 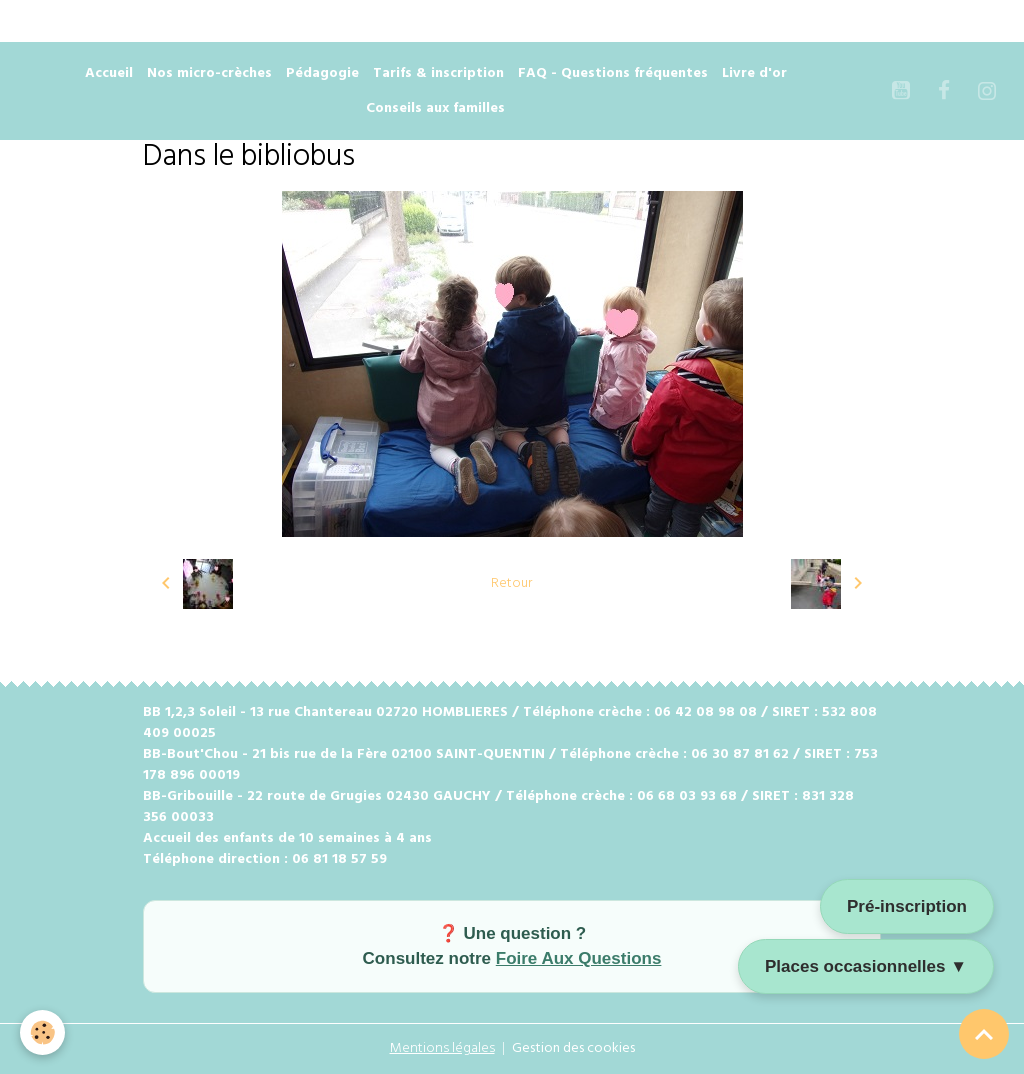 What do you see at coordinates (579, 958) in the screenshot?
I see `Foire Aux Questions` at bounding box center [579, 958].